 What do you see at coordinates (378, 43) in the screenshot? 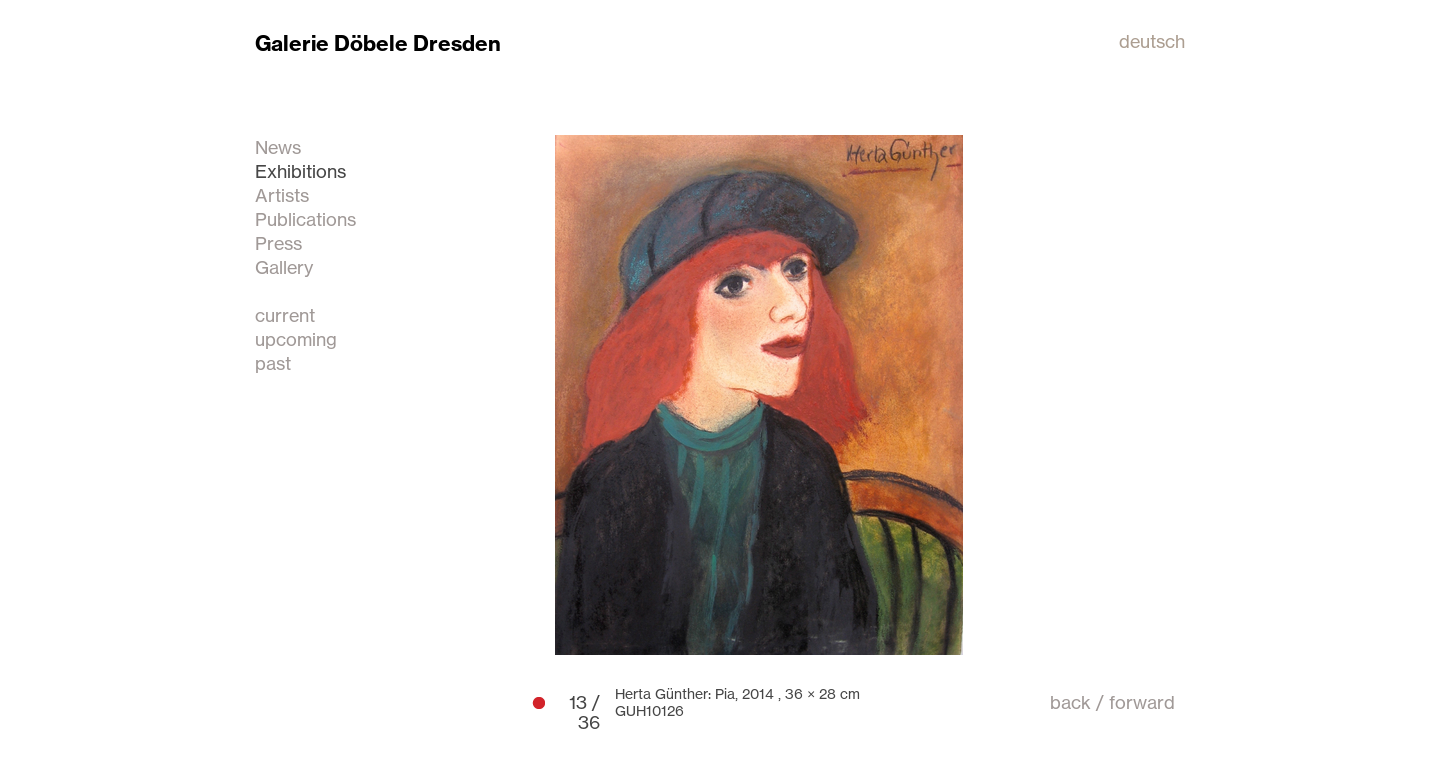
I see `Galerie Döbele Dresden` at bounding box center [378, 43].